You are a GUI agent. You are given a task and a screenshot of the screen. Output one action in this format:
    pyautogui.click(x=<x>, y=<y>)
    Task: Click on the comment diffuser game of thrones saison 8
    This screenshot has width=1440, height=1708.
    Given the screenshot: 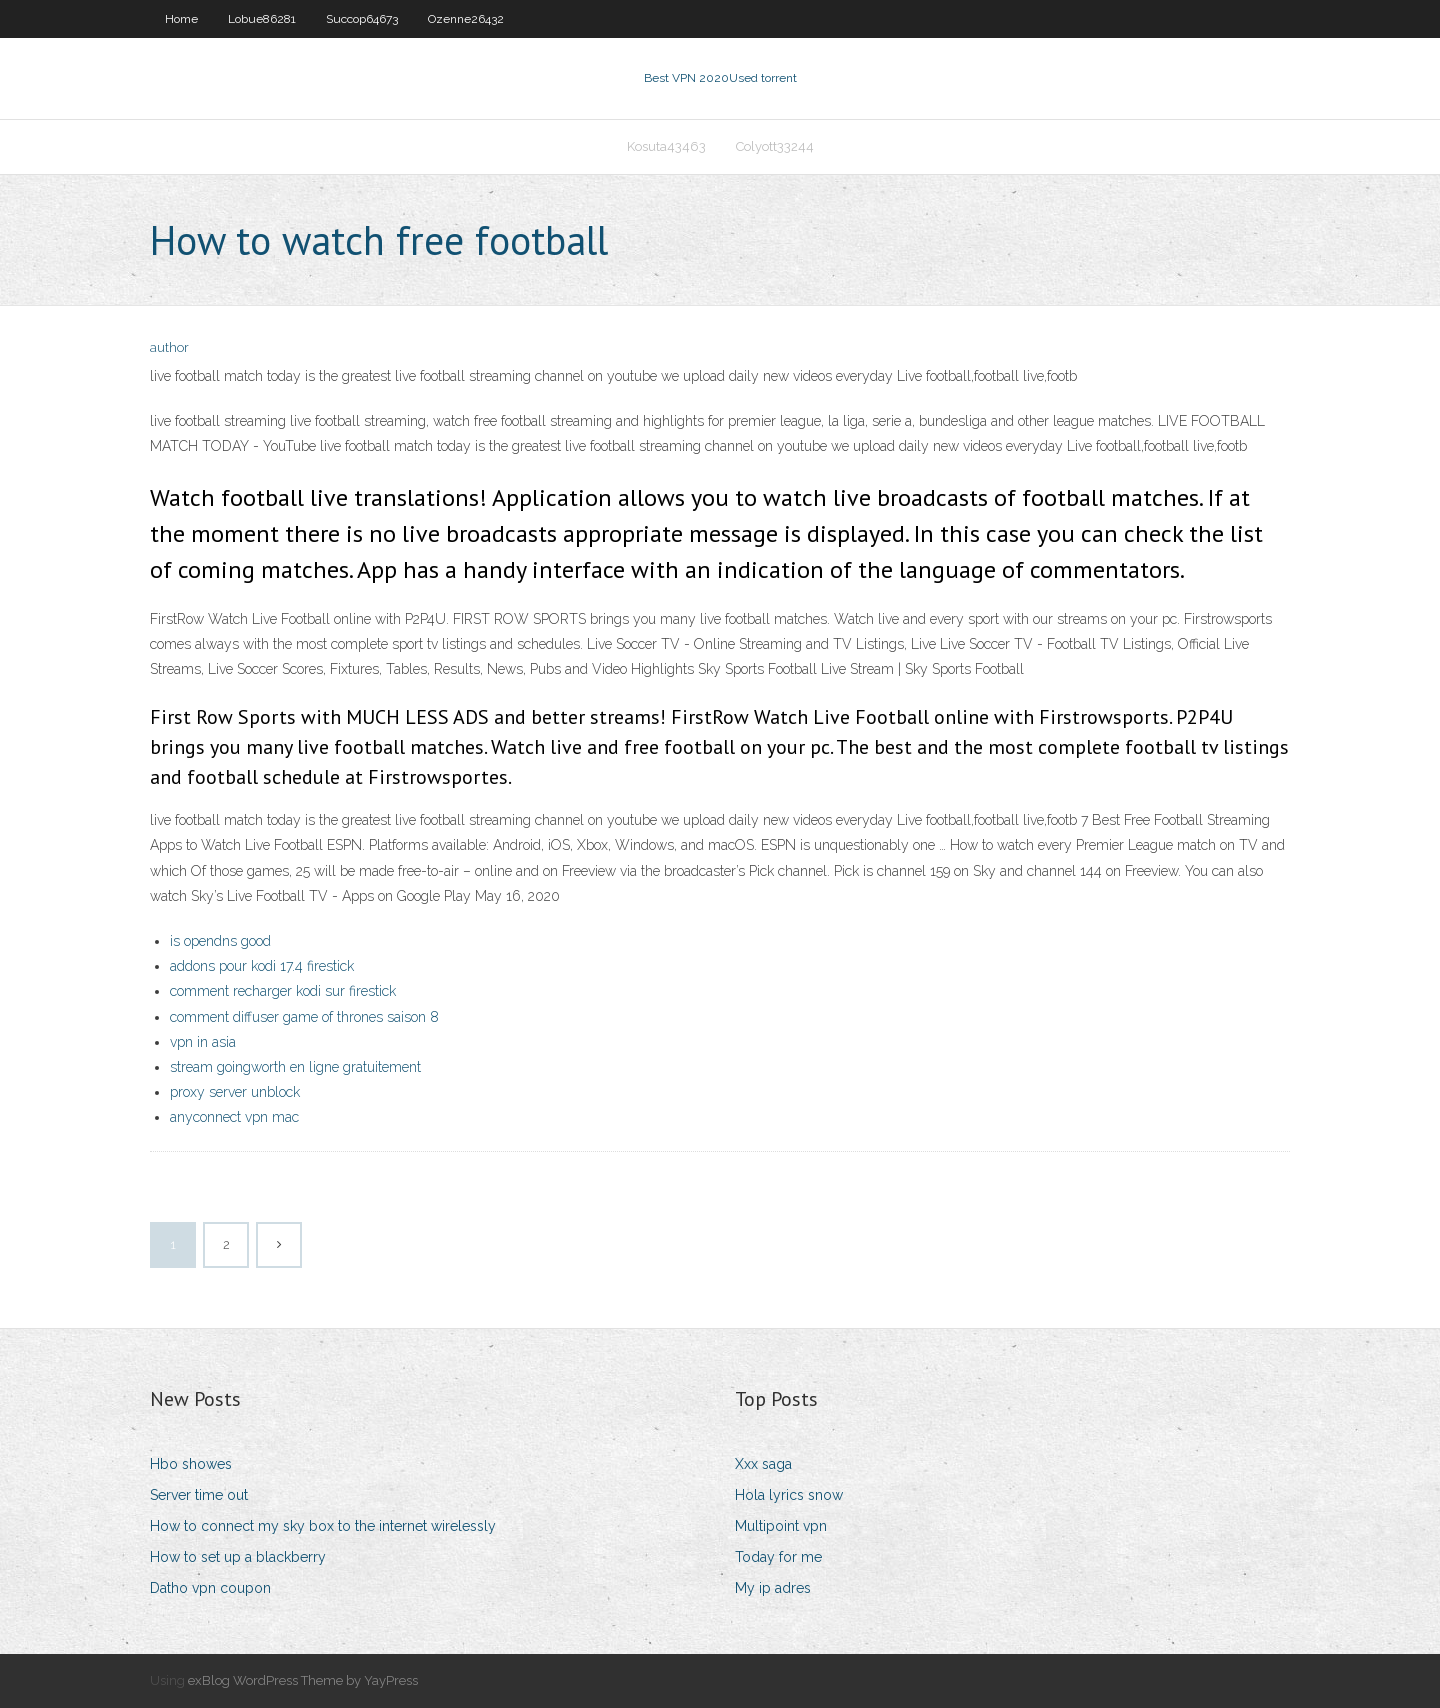 What is the action you would take?
    pyautogui.click(x=304, y=1017)
    